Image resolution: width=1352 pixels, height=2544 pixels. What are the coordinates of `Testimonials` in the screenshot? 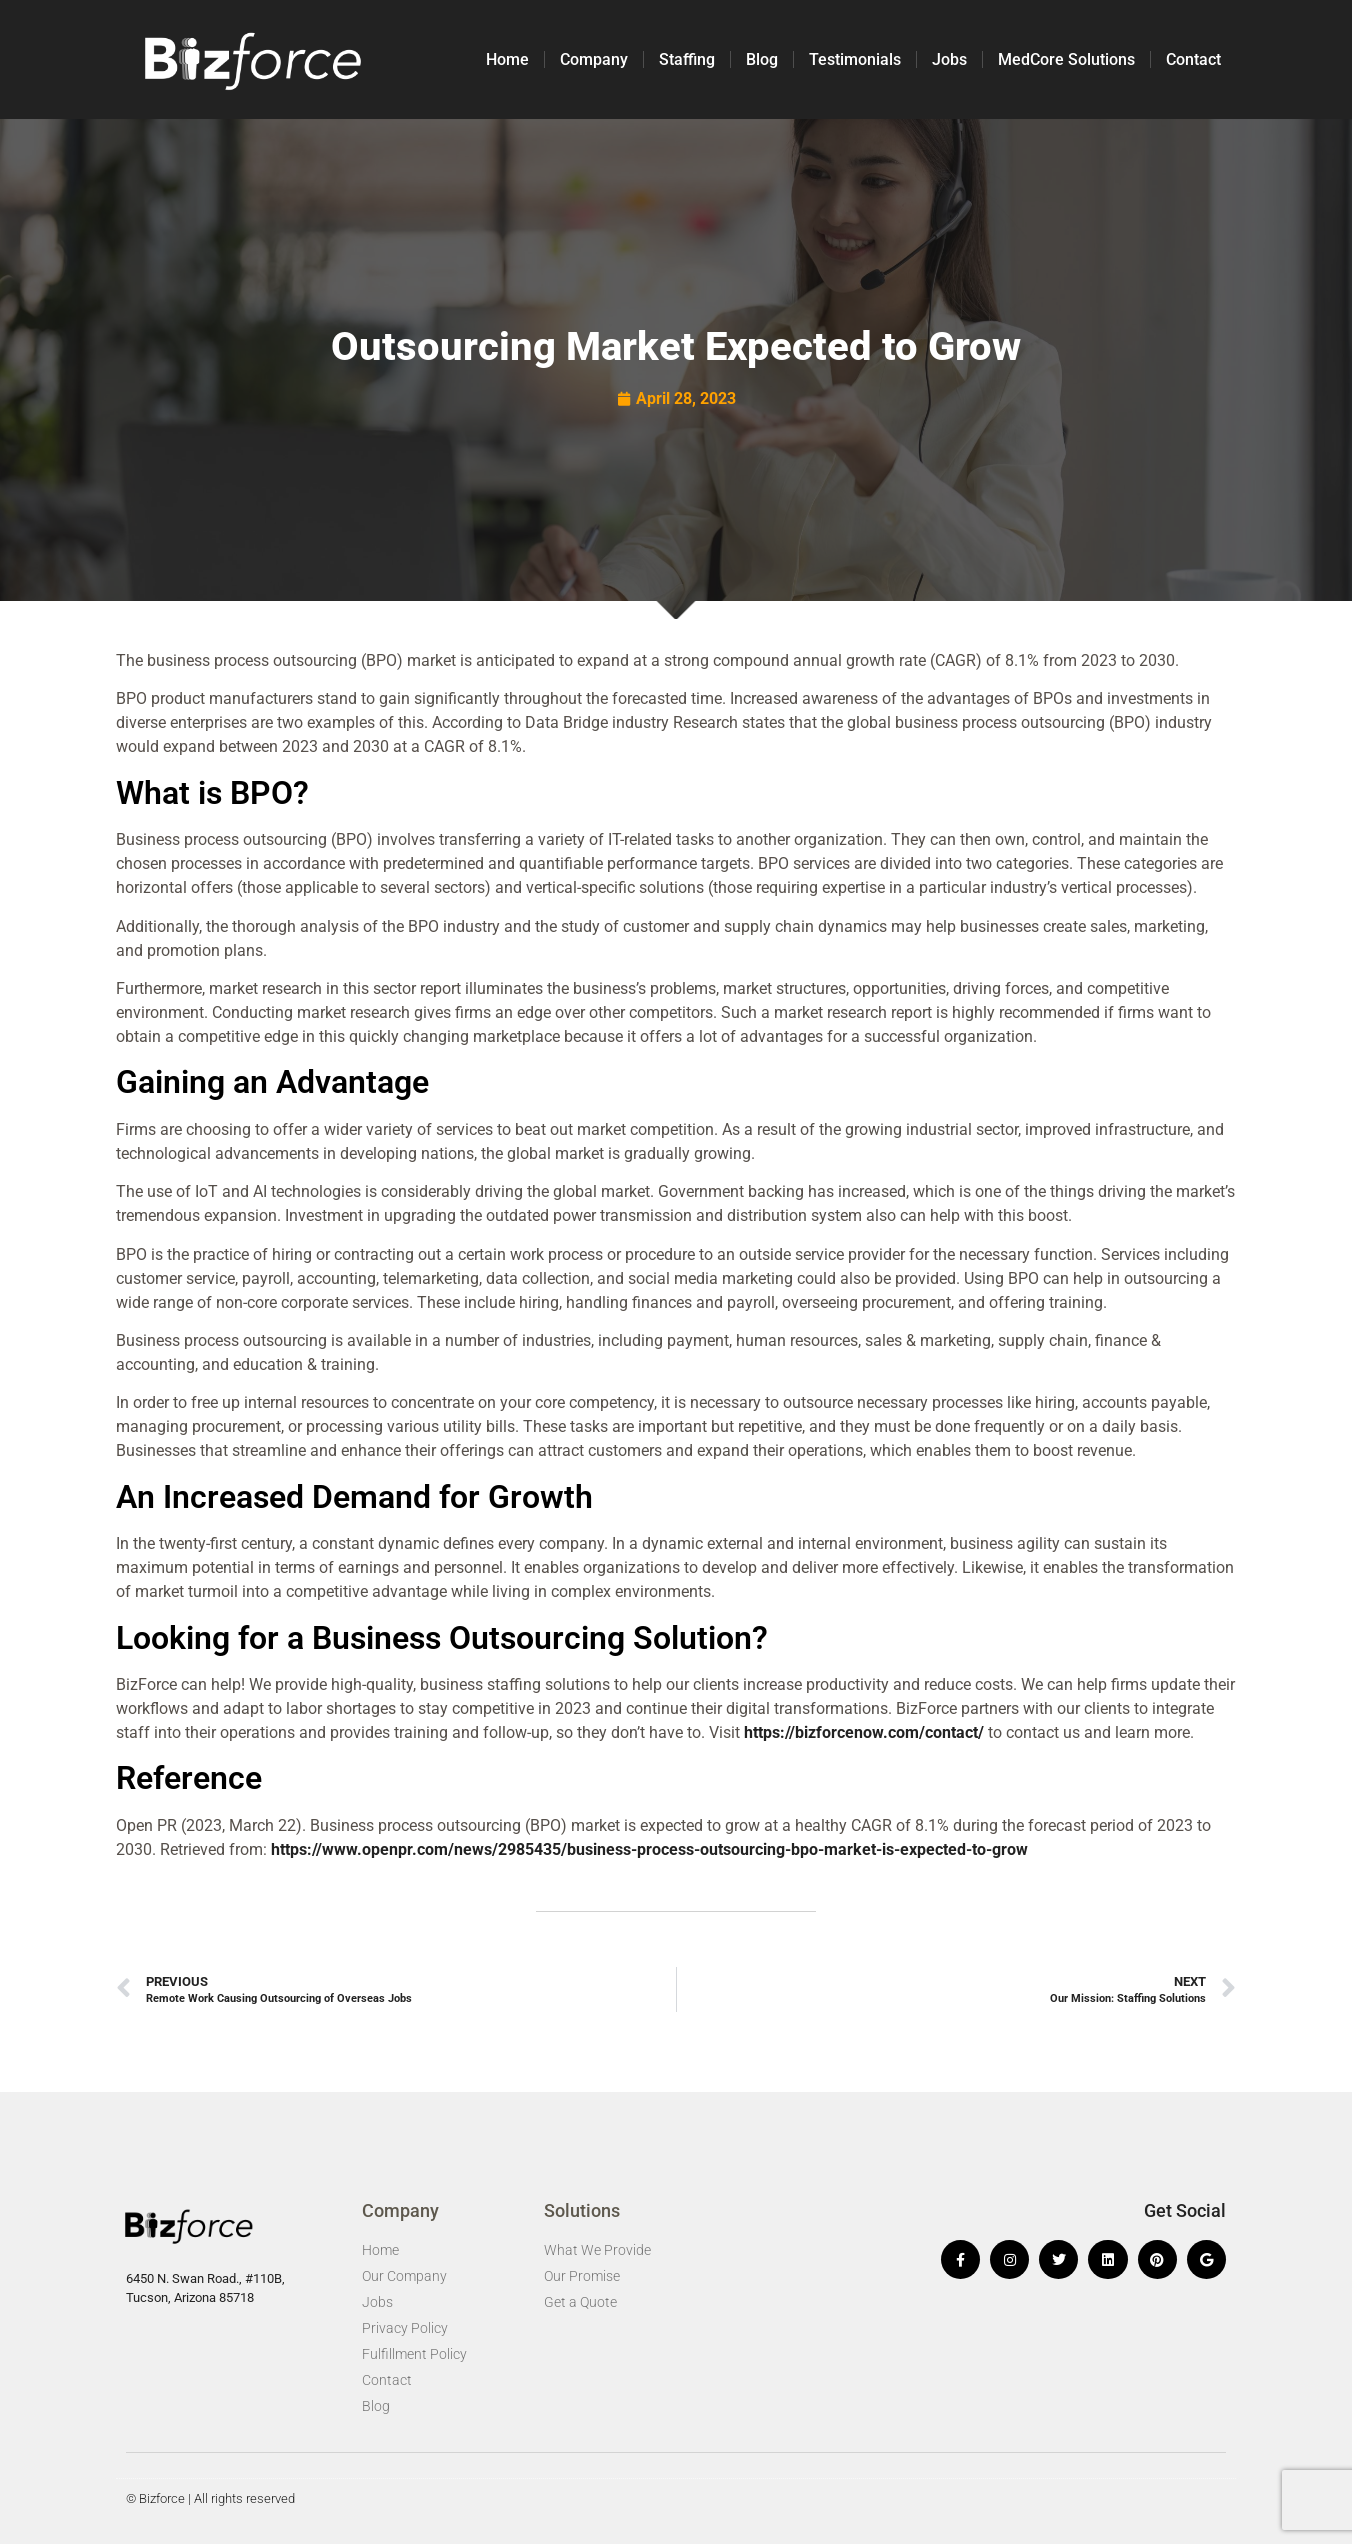 It's located at (855, 59).